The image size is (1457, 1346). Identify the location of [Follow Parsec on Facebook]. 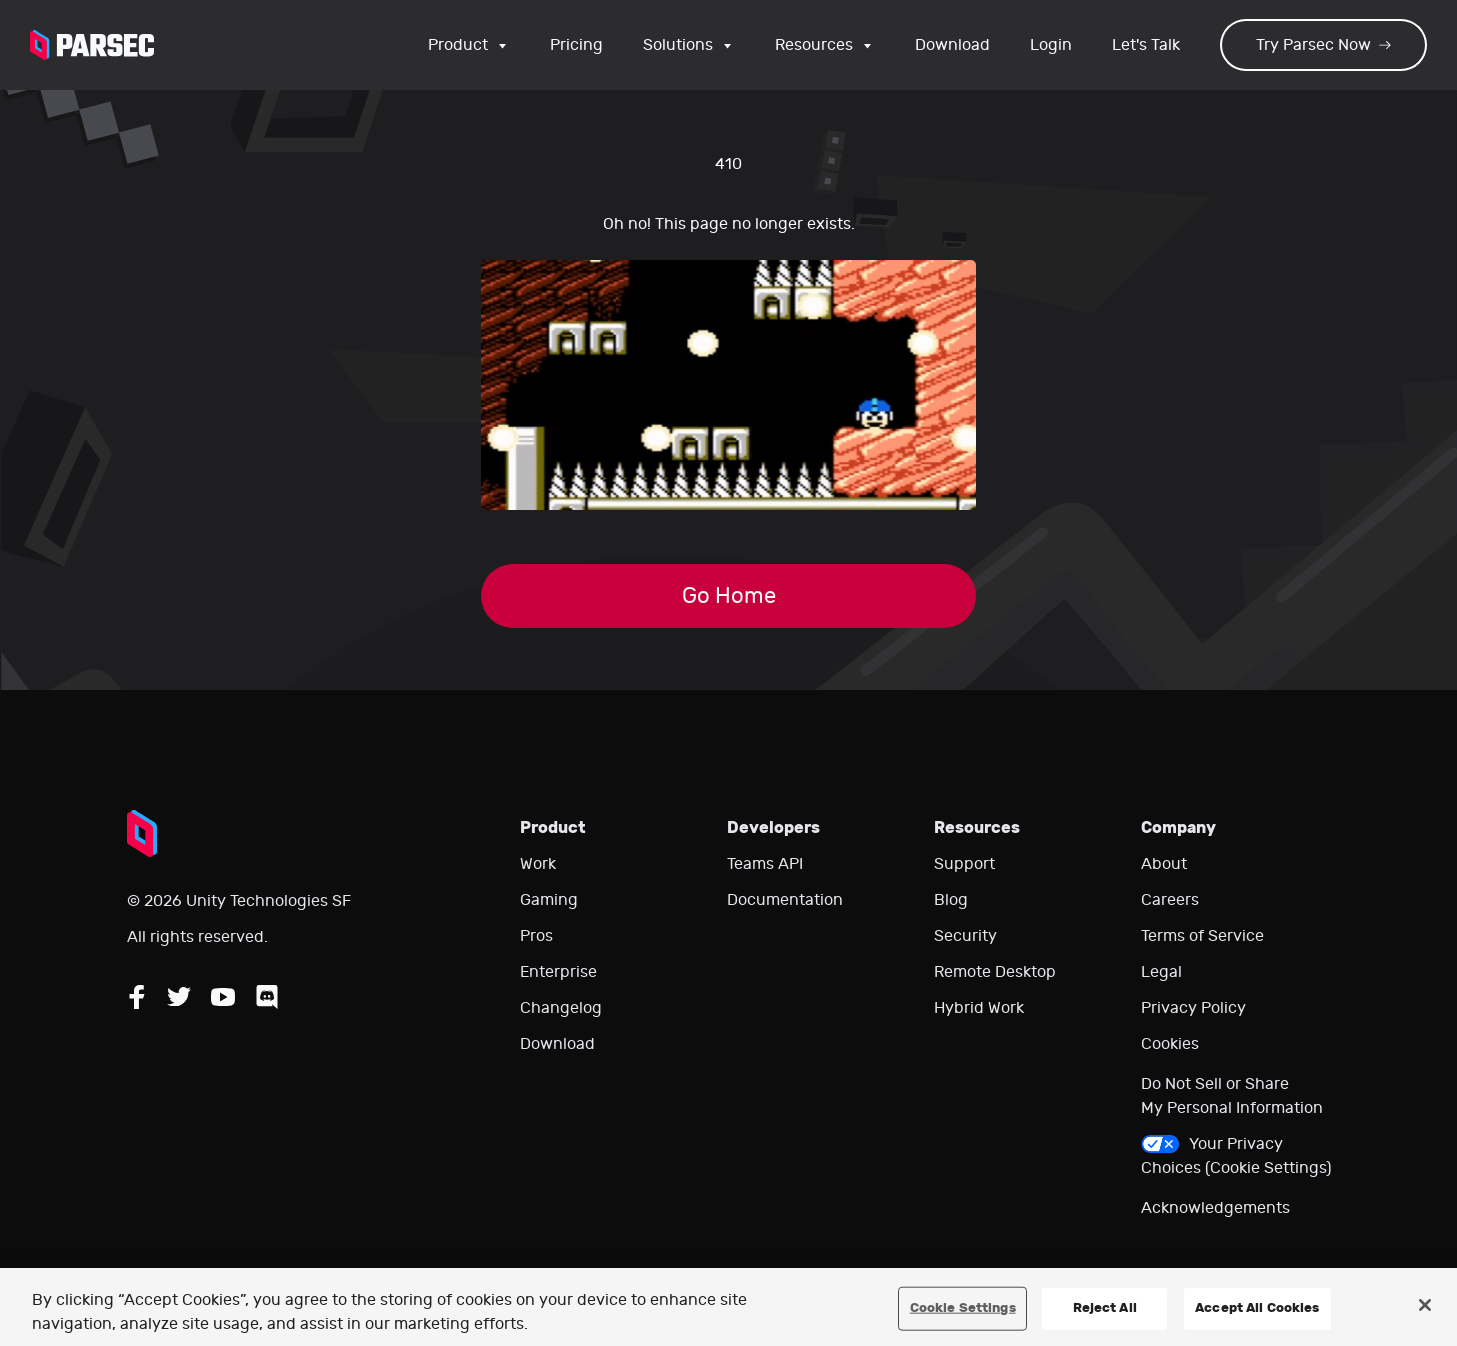
(137, 997).